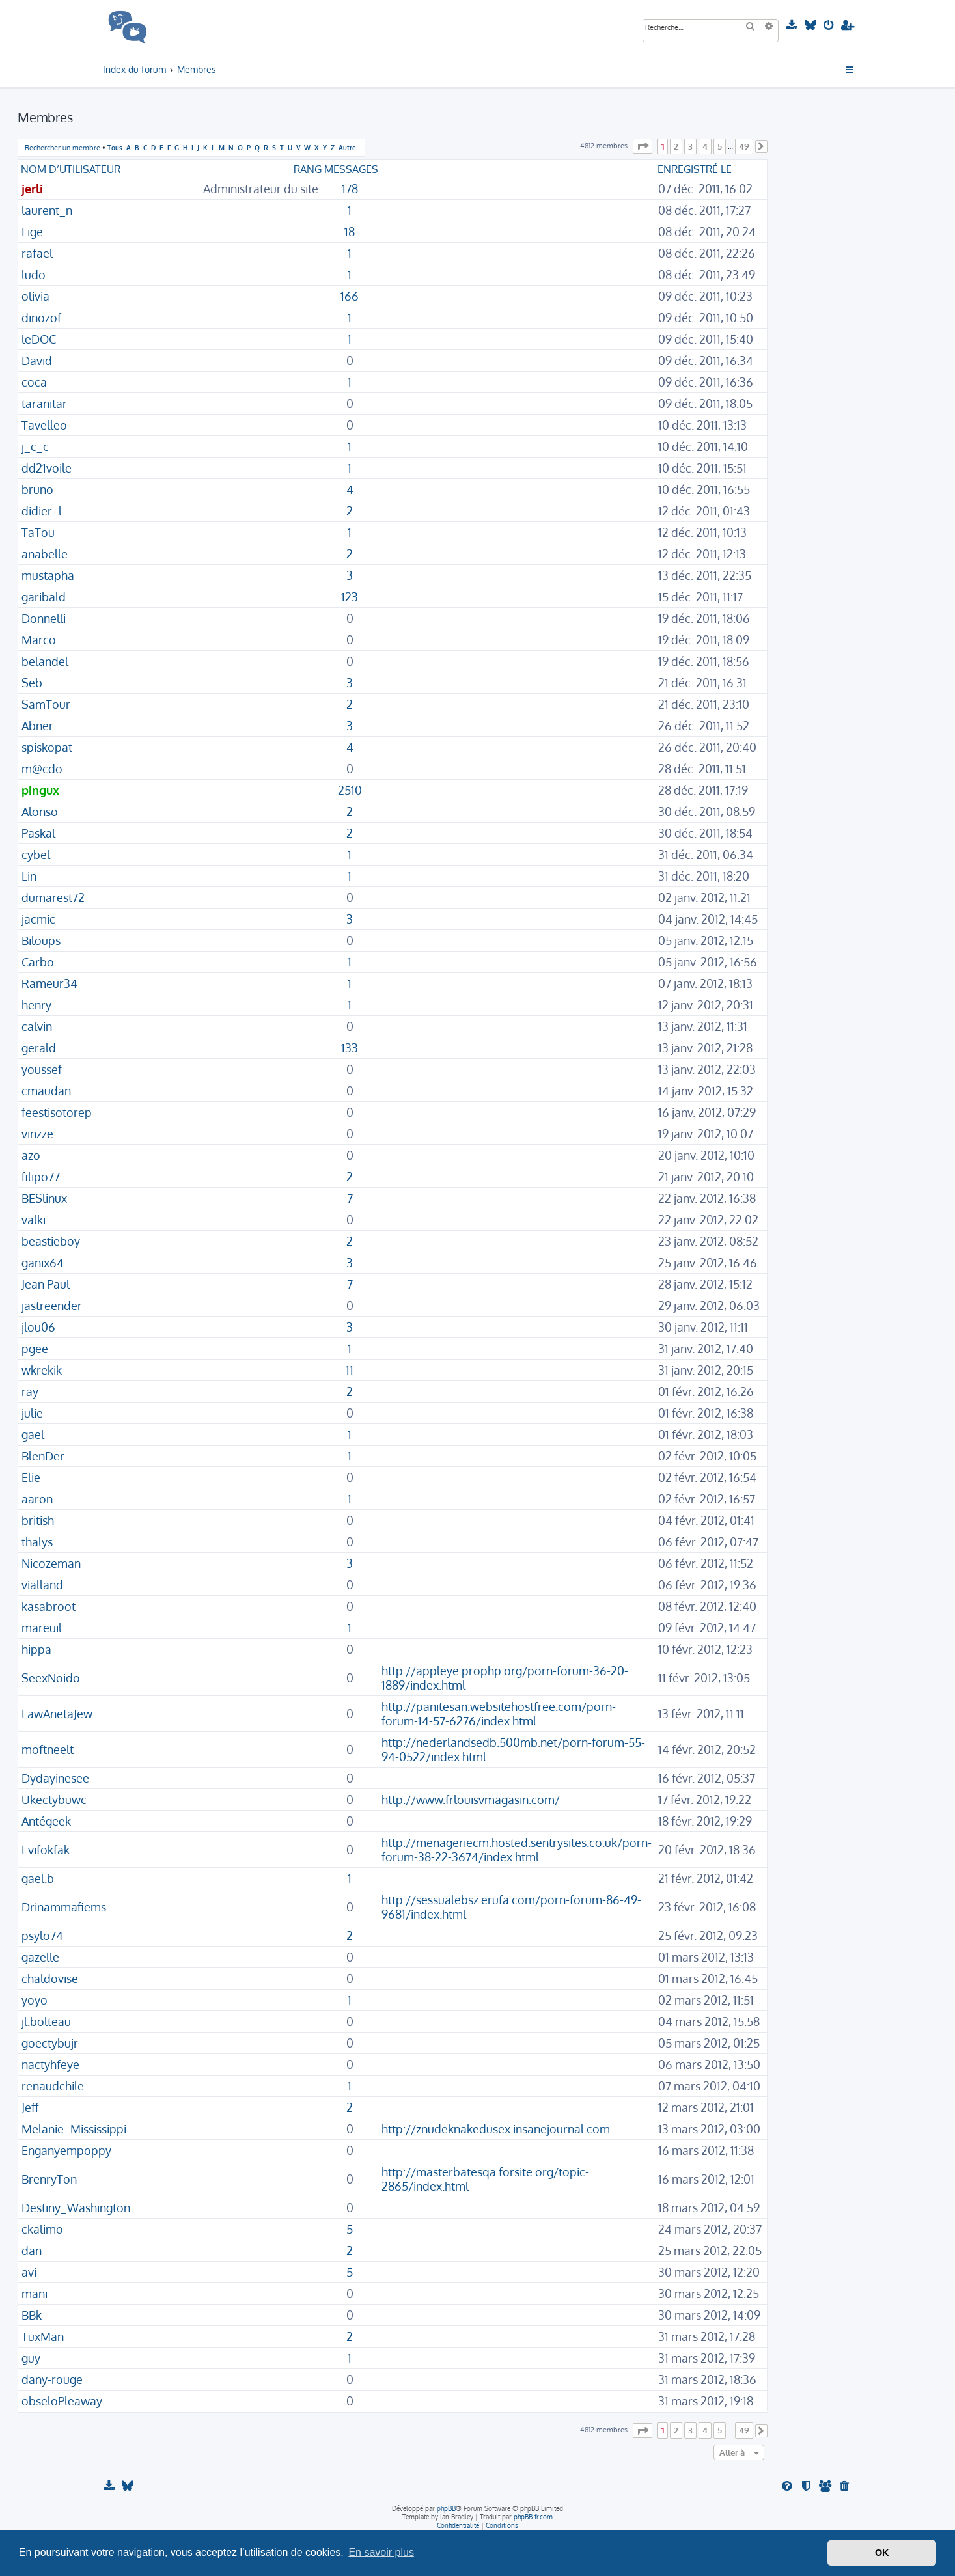 The height and width of the screenshot is (2576, 955). What do you see at coordinates (70, 169) in the screenshot?
I see `Nom d’utilisateur` at bounding box center [70, 169].